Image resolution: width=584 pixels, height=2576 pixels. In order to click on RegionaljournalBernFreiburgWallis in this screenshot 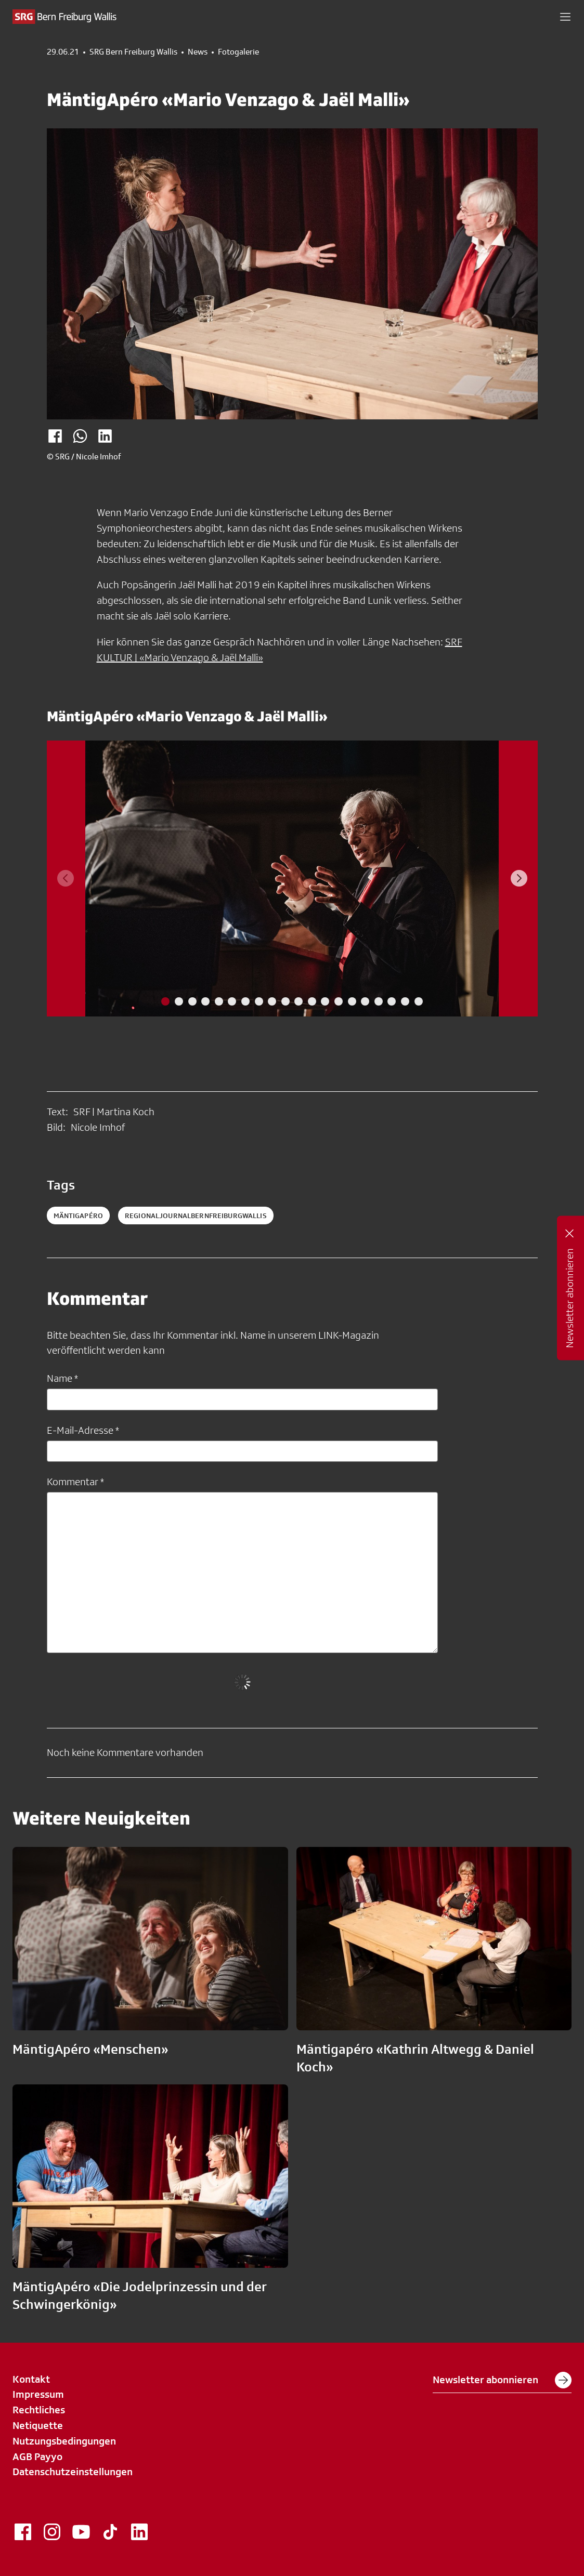, I will do `click(196, 1215)`.